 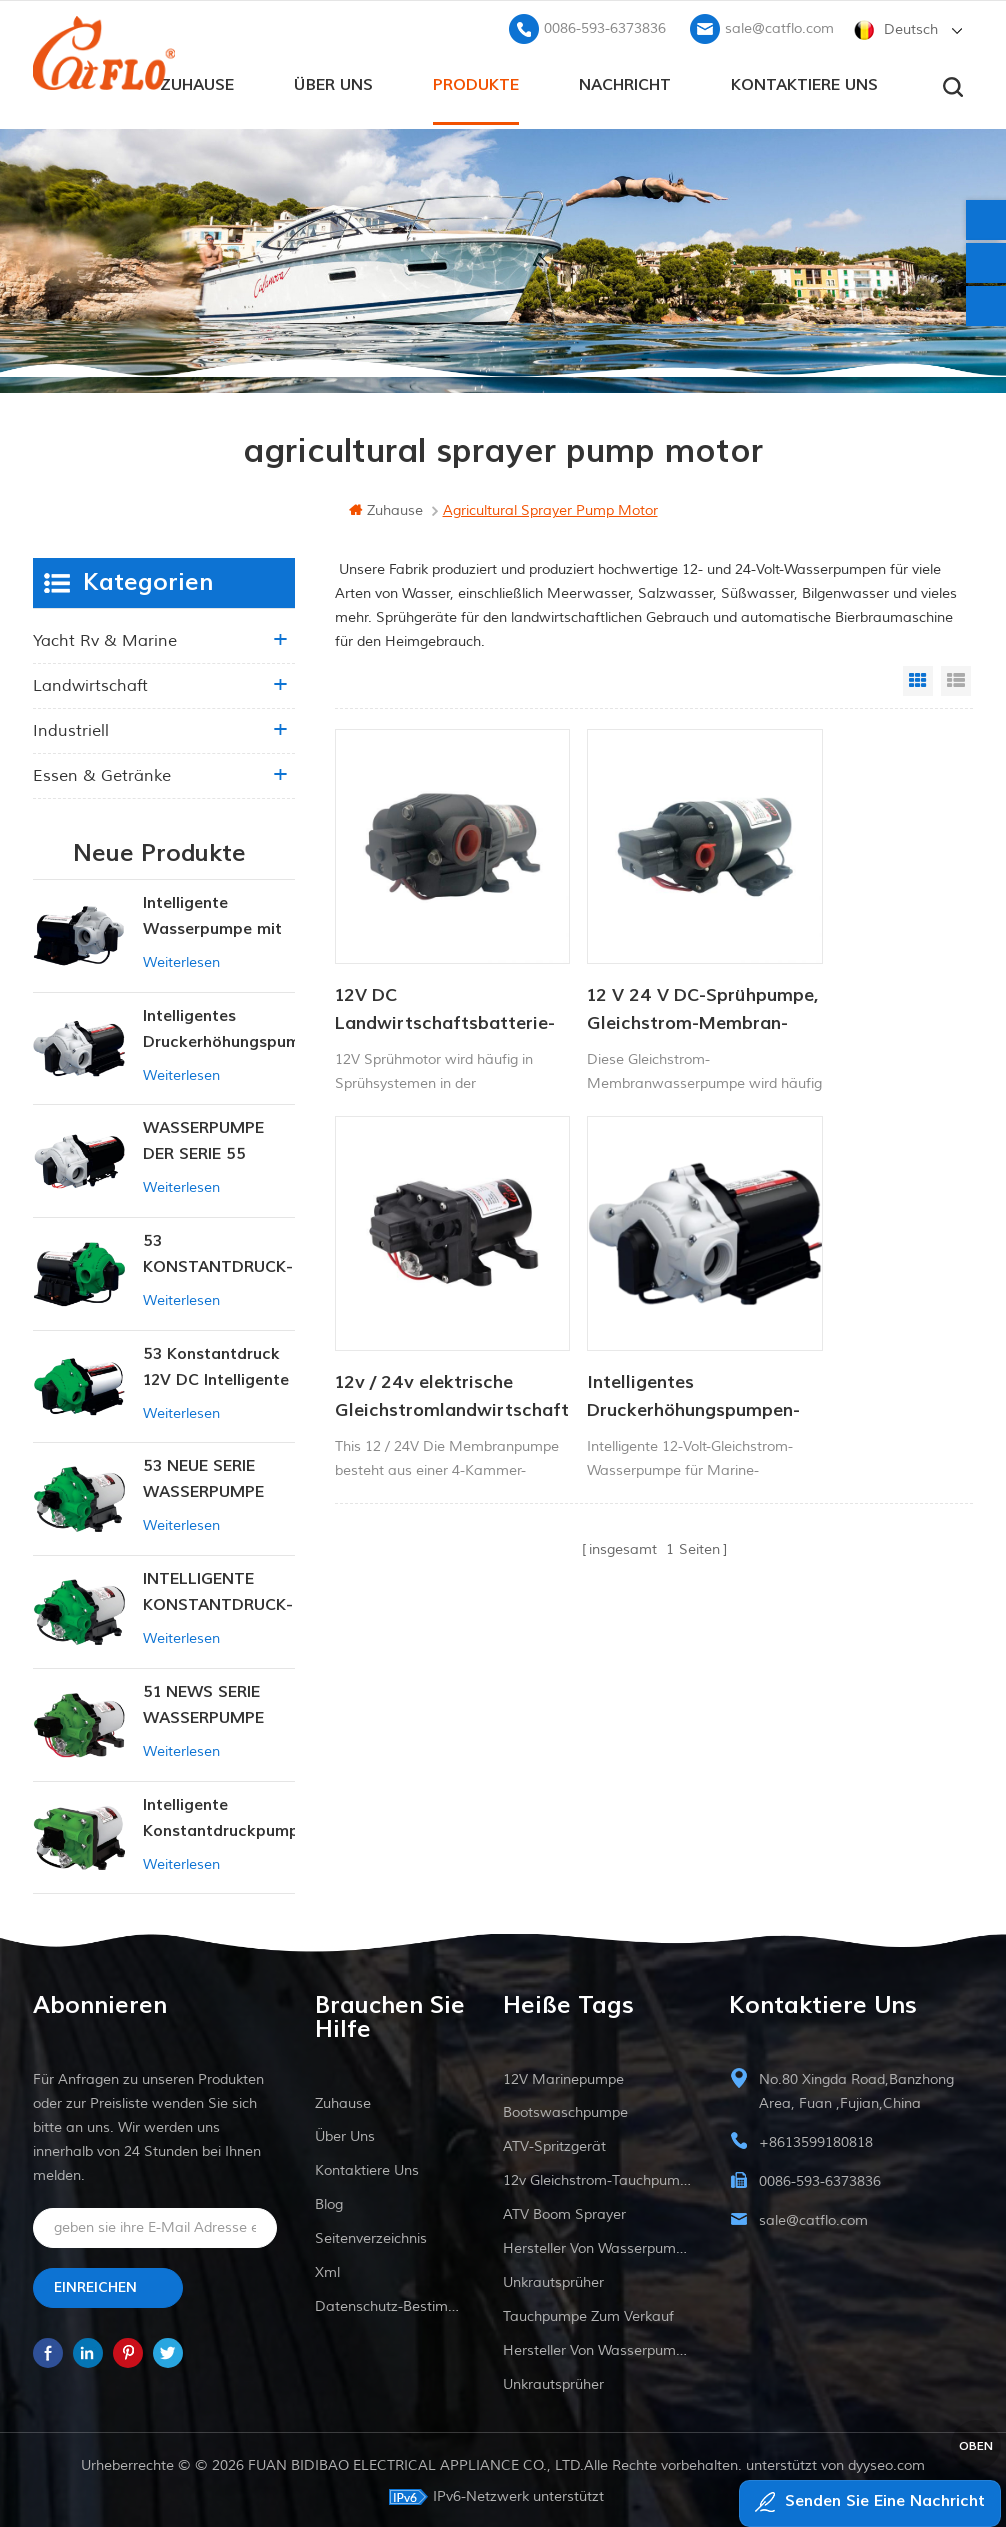 What do you see at coordinates (886, 2462) in the screenshot?
I see `dyyseo.com` at bounding box center [886, 2462].